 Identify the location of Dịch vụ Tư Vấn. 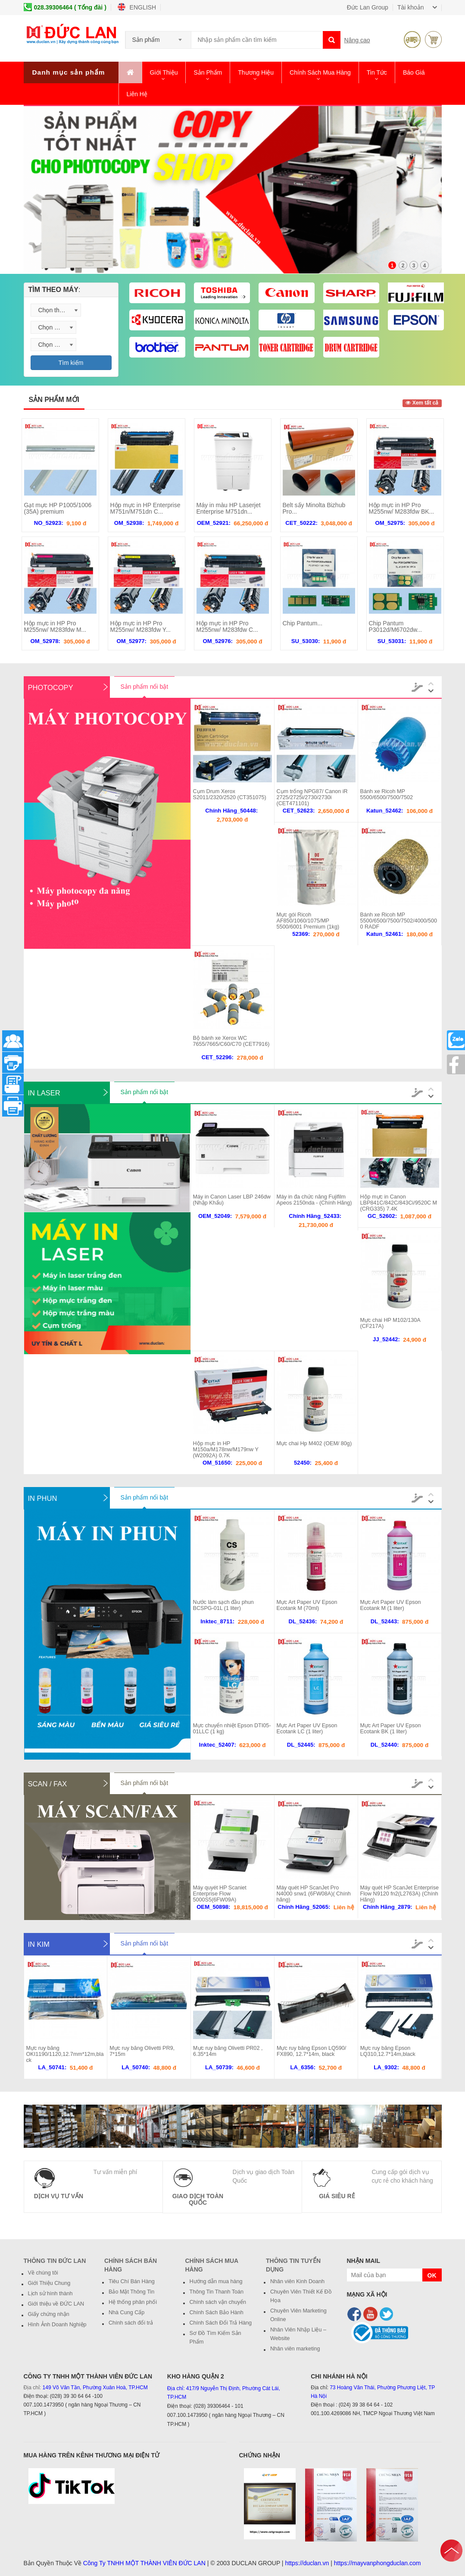
(58, 2196).